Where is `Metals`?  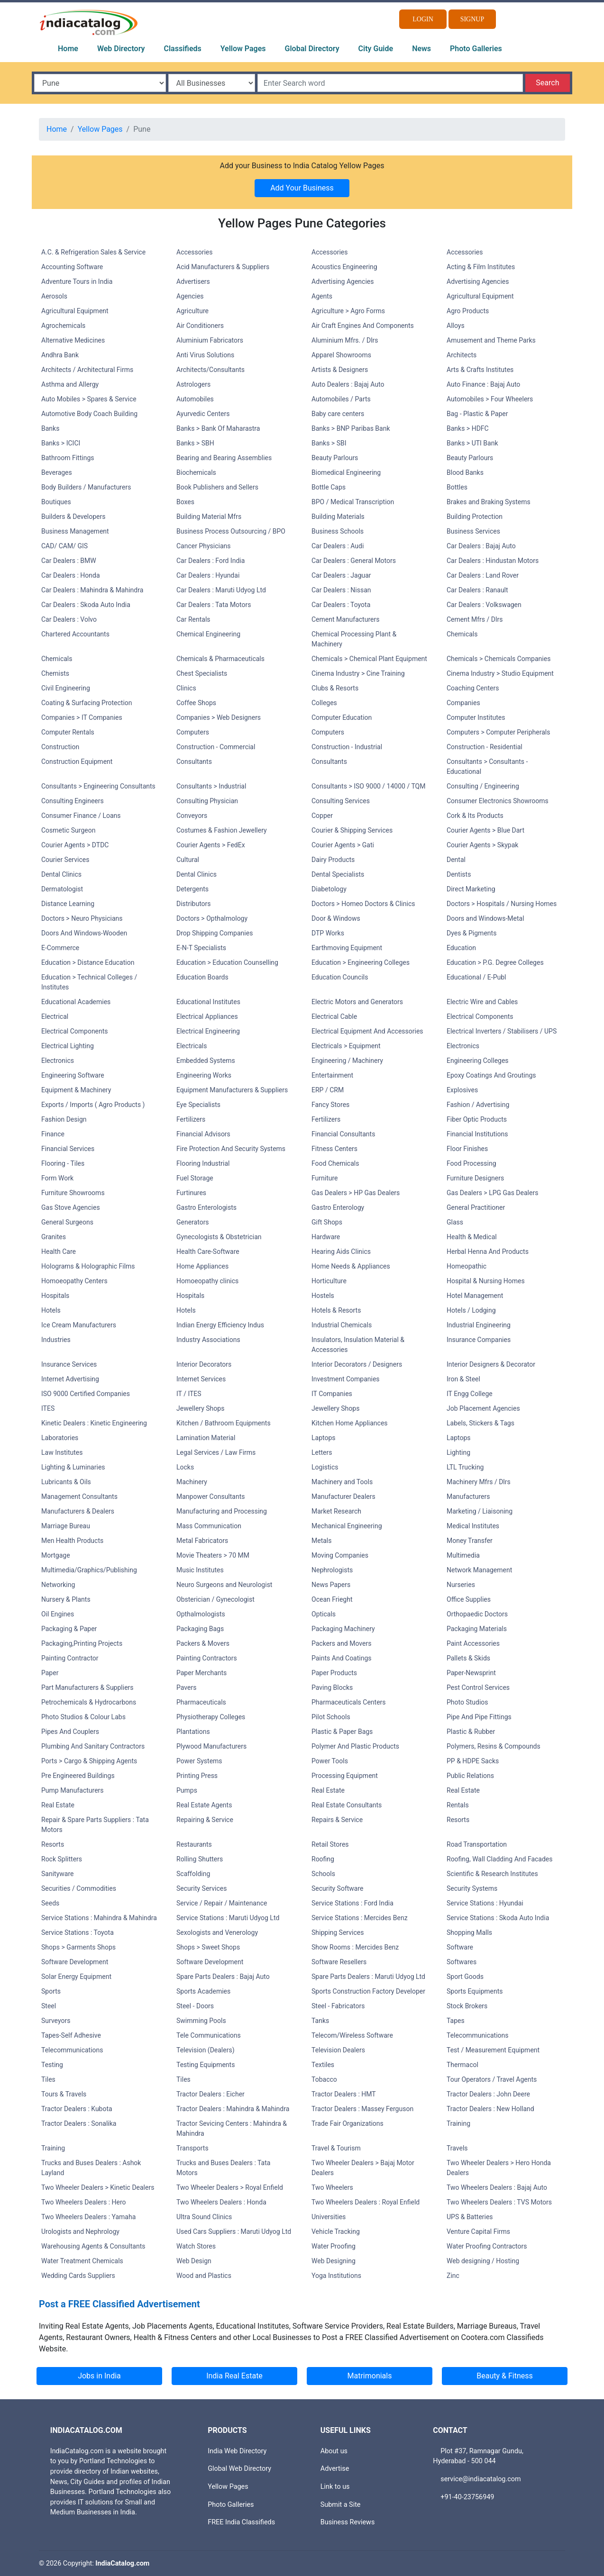
Metals is located at coordinates (321, 1540).